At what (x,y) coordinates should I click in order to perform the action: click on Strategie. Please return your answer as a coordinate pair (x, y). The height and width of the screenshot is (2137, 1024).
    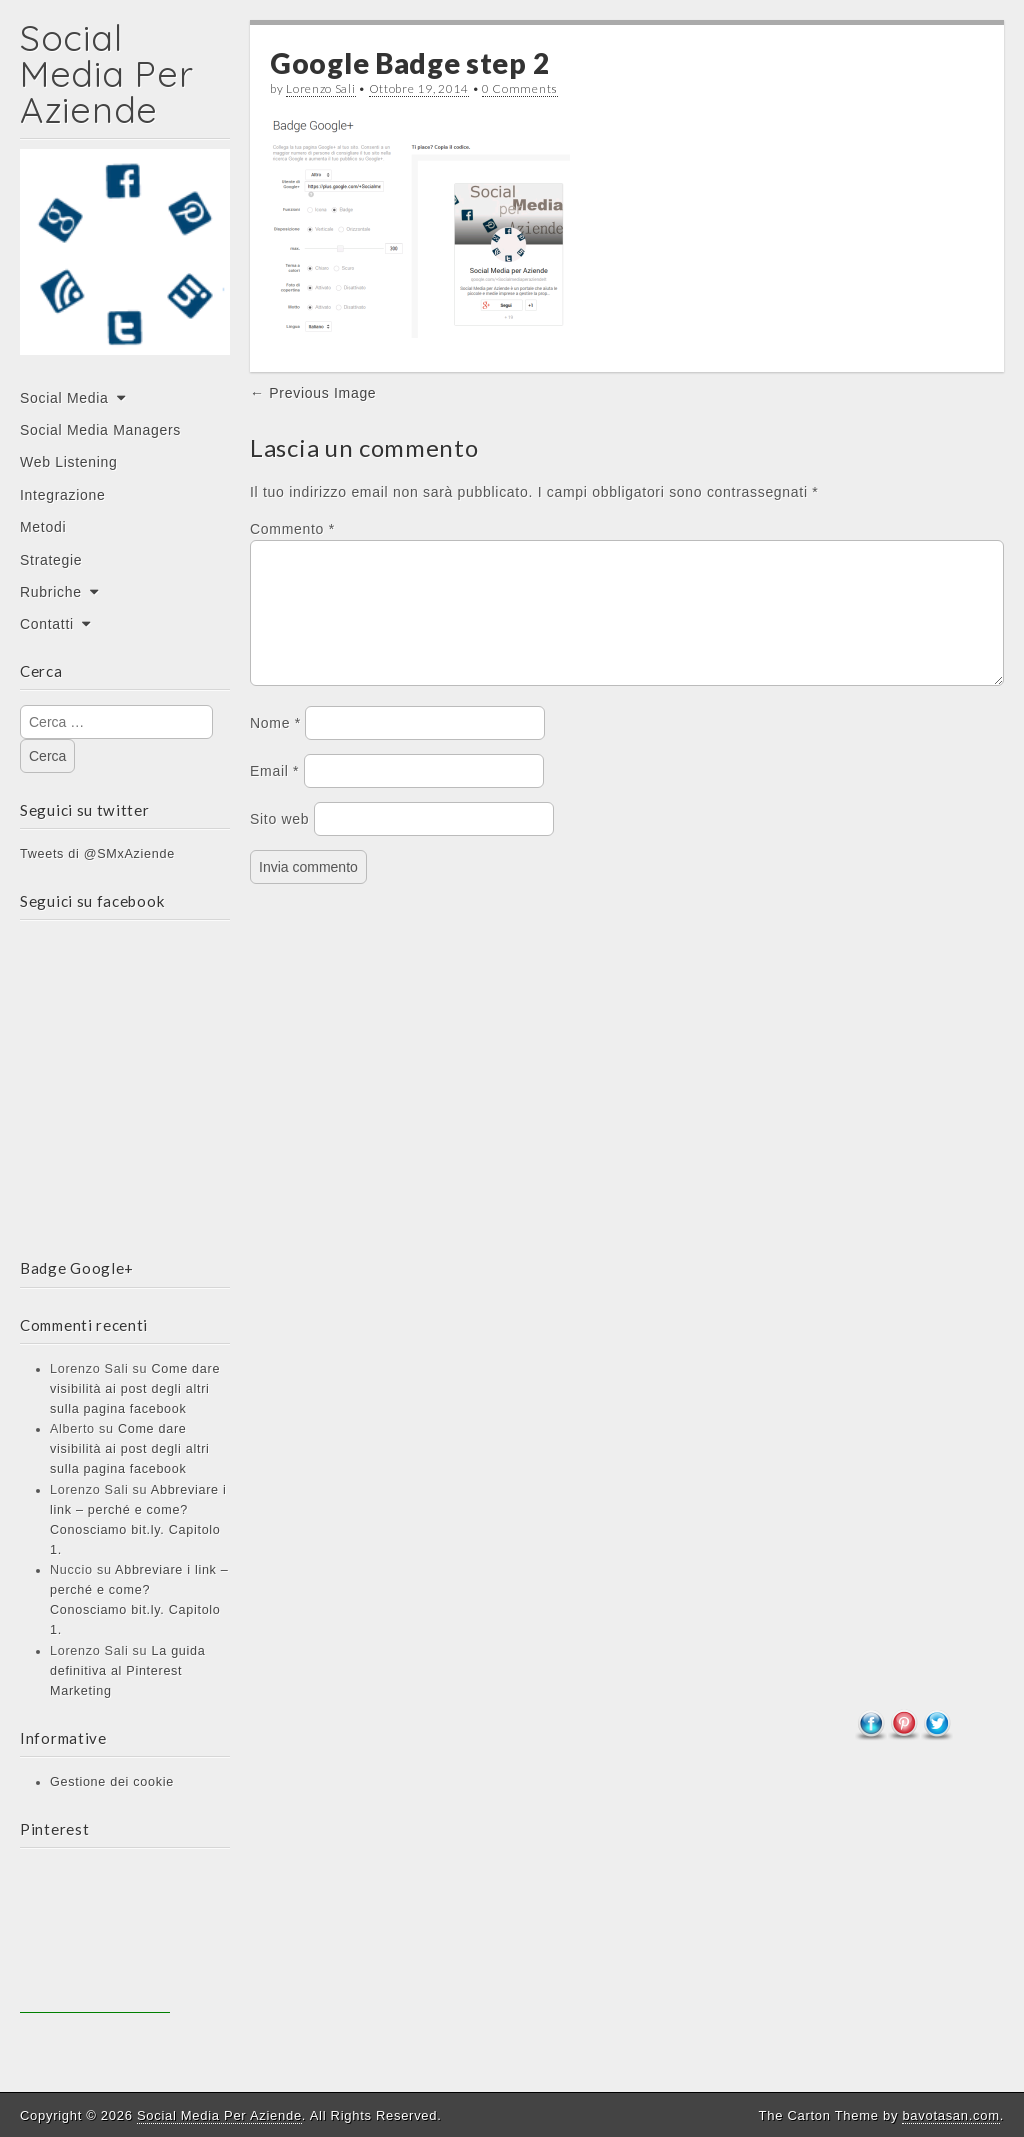
    Looking at the image, I should click on (51, 560).